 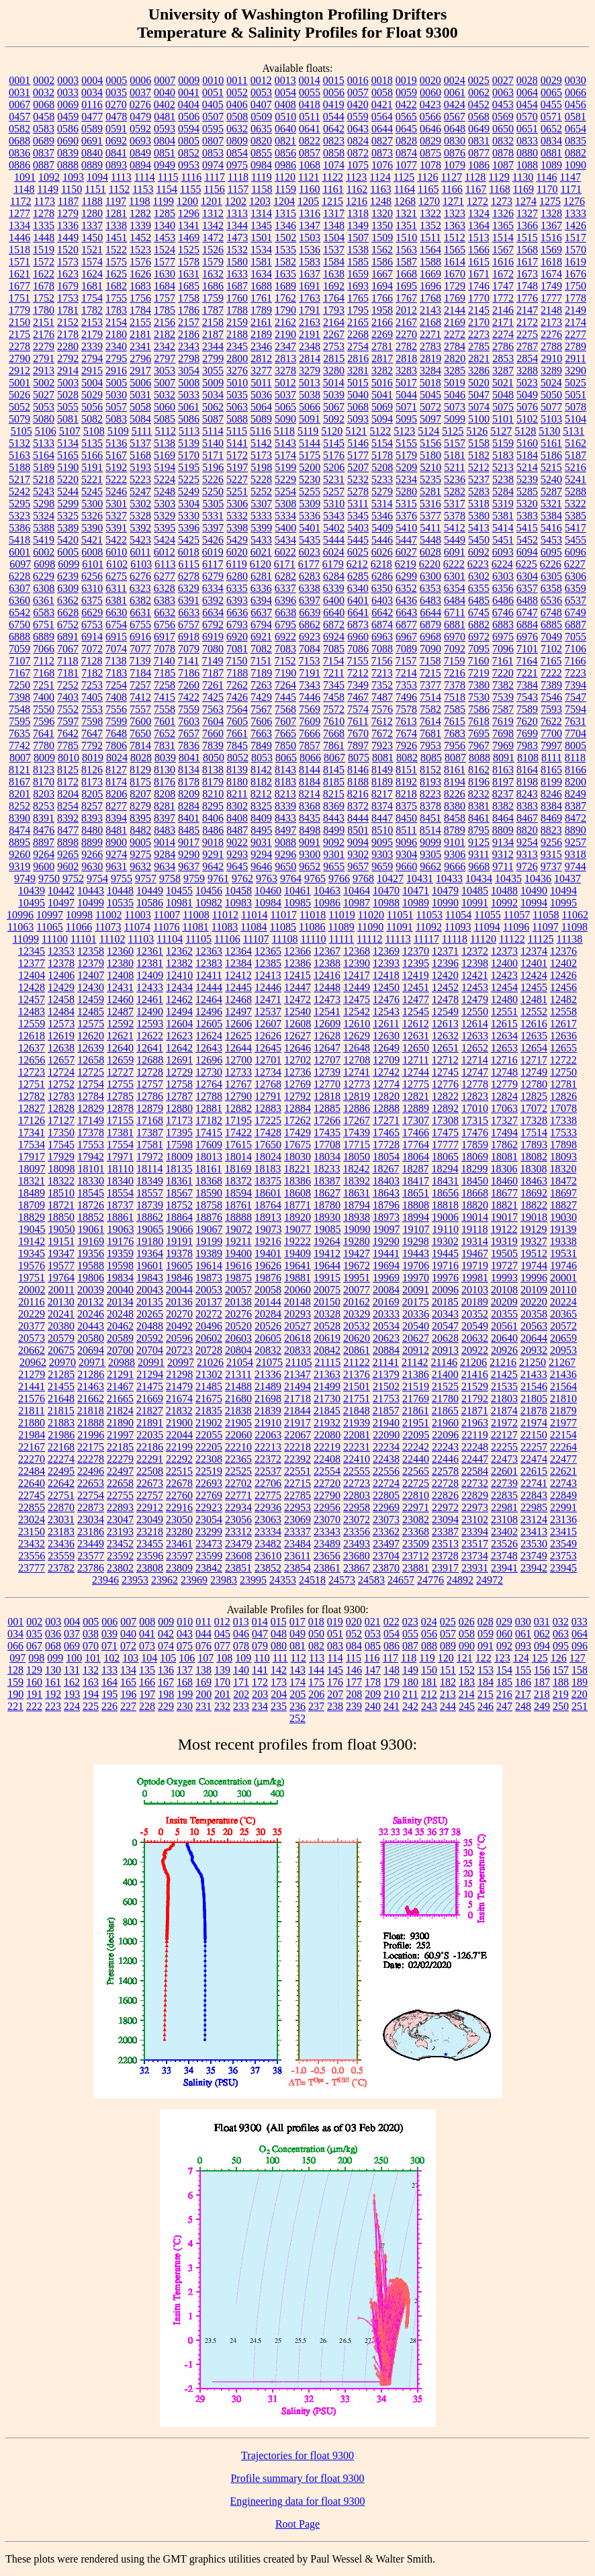 I want to click on 18463, so click(x=533, y=1181).